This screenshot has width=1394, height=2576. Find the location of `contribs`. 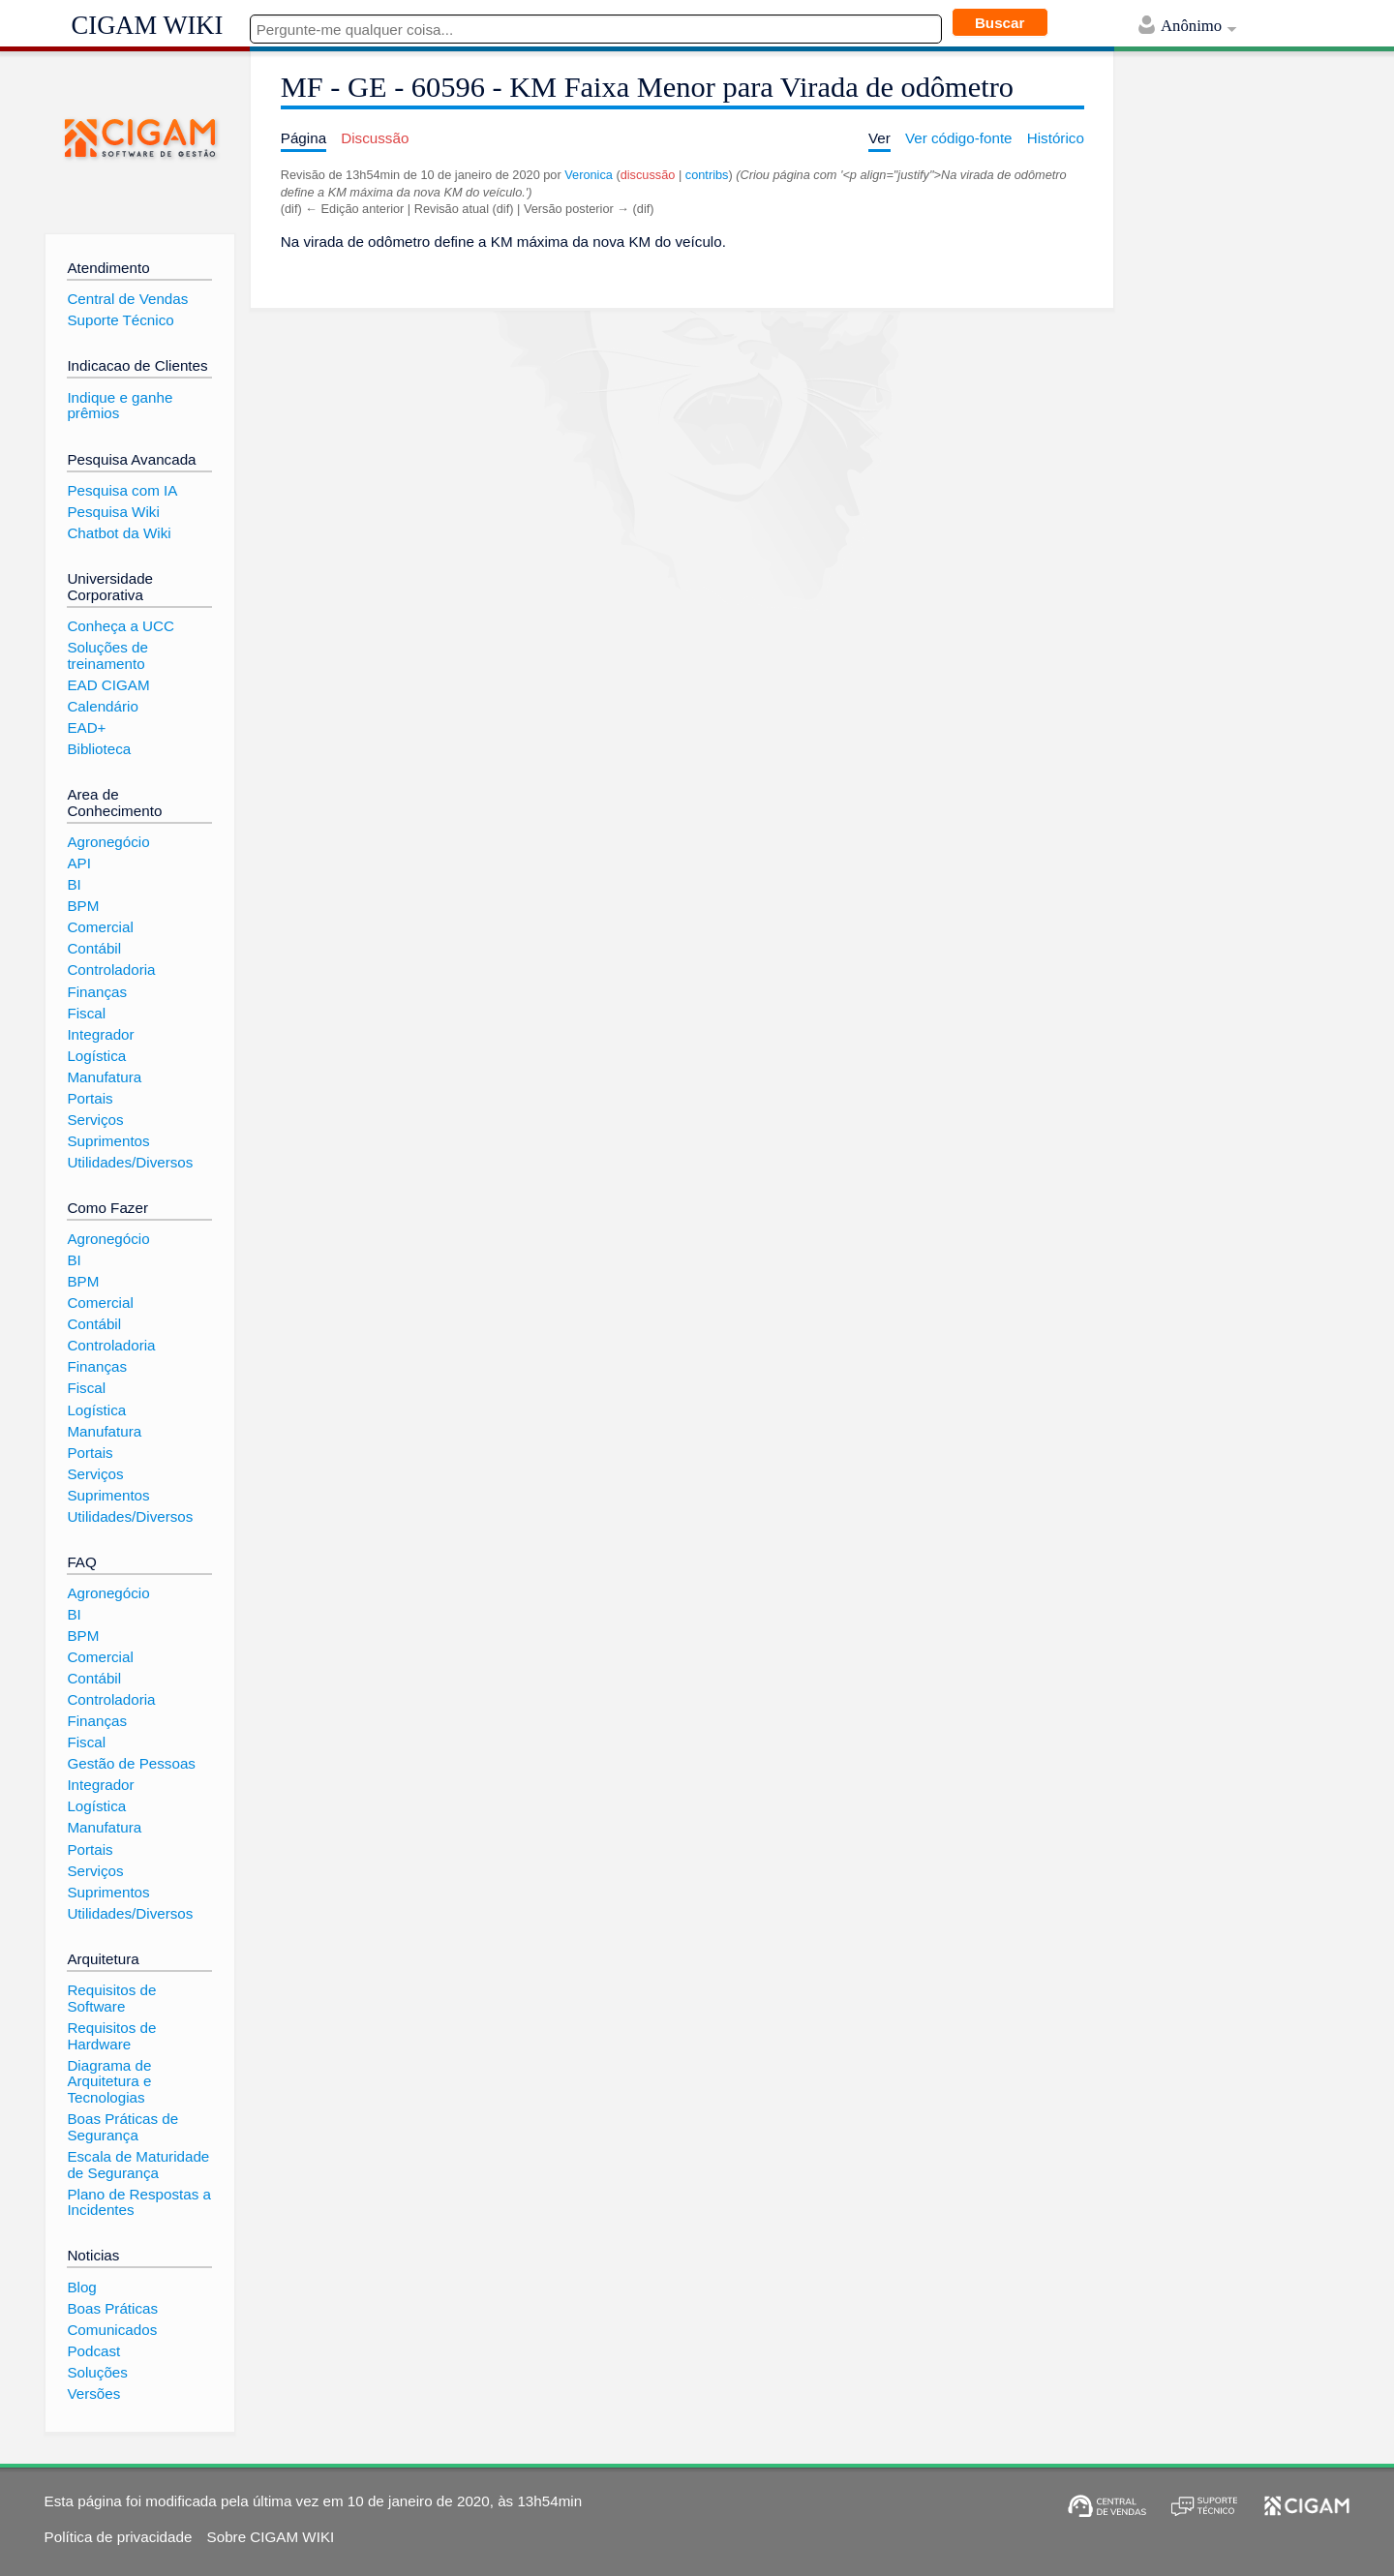

contribs is located at coordinates (707, 174).